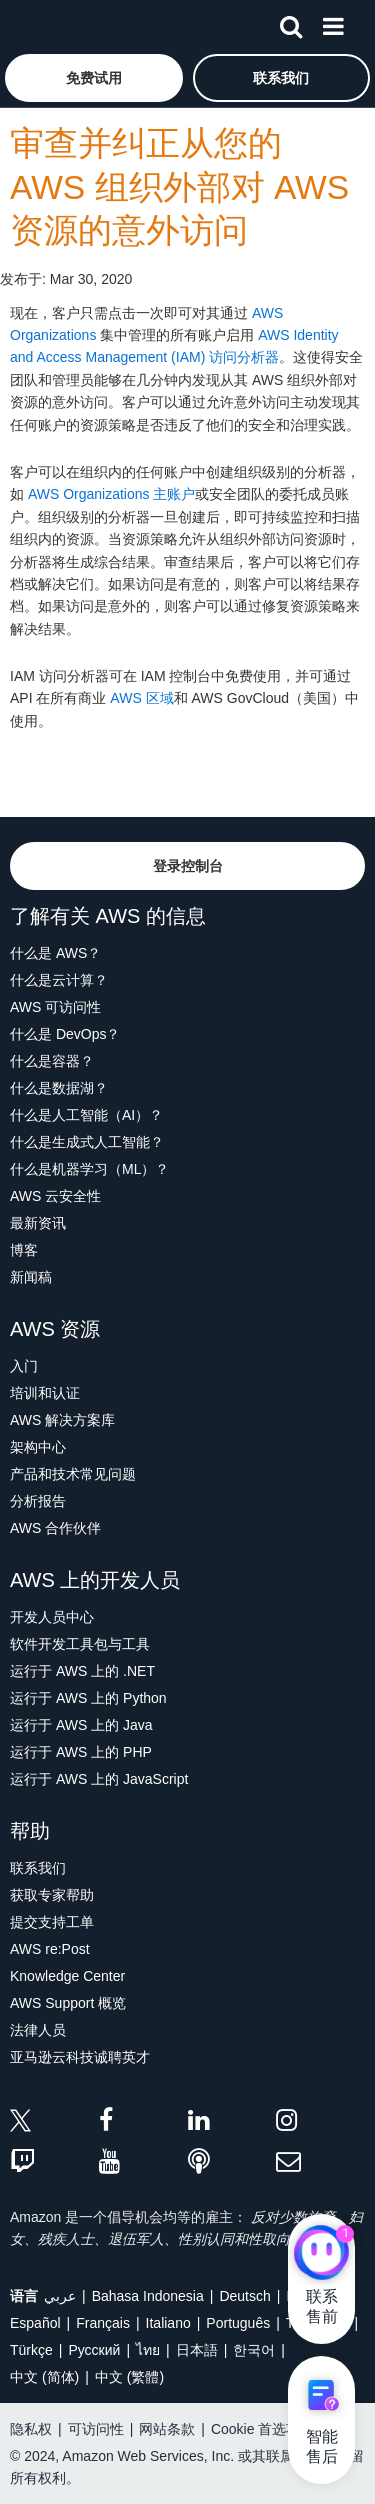  What do you see at coordinates (168, 2323) in the screenshot?
I see `Italiano` at bounding box center [168, 2323].